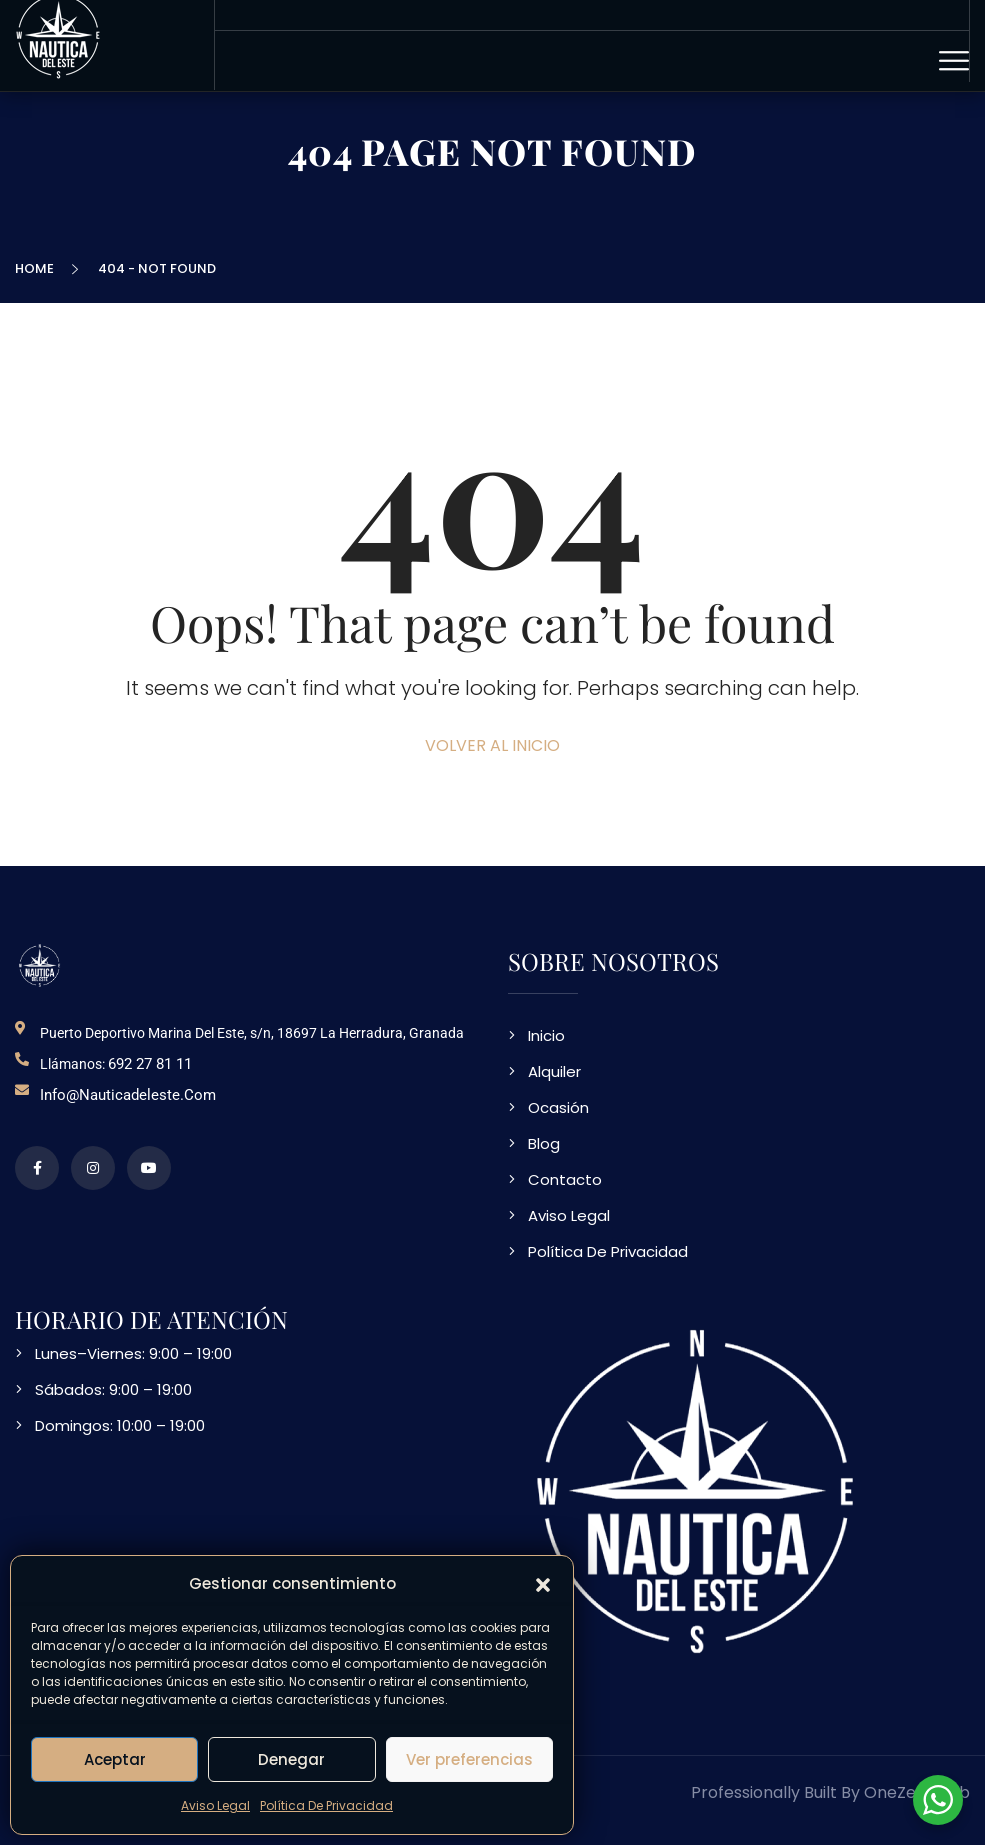 This screenshot has height=1845, width=985. What do you see at coordinates (469, 1759) in the screenshot?
I see `Ver preferencias` at bounding box center [469, 1759].